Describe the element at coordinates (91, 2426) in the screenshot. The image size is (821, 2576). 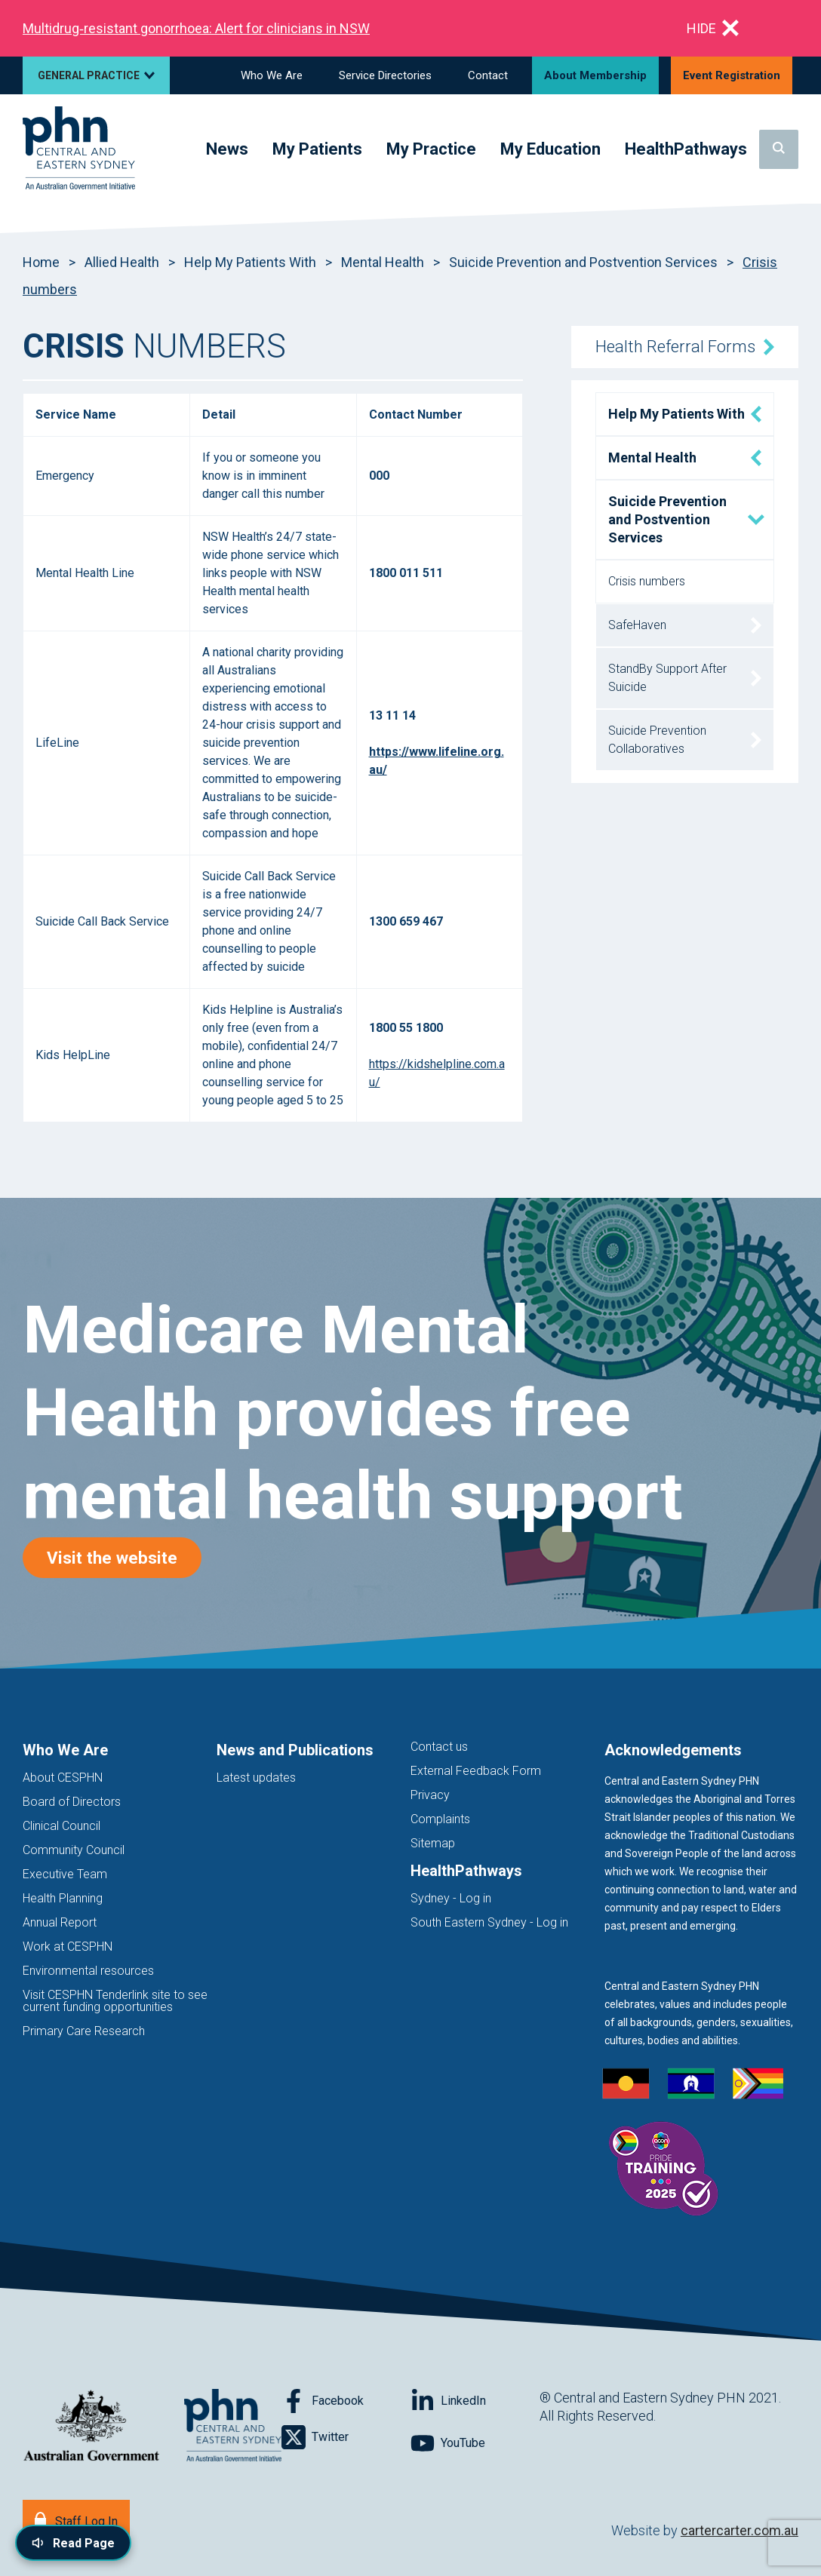
I see `[Australian Government website (opens in new tab)]` at that location.